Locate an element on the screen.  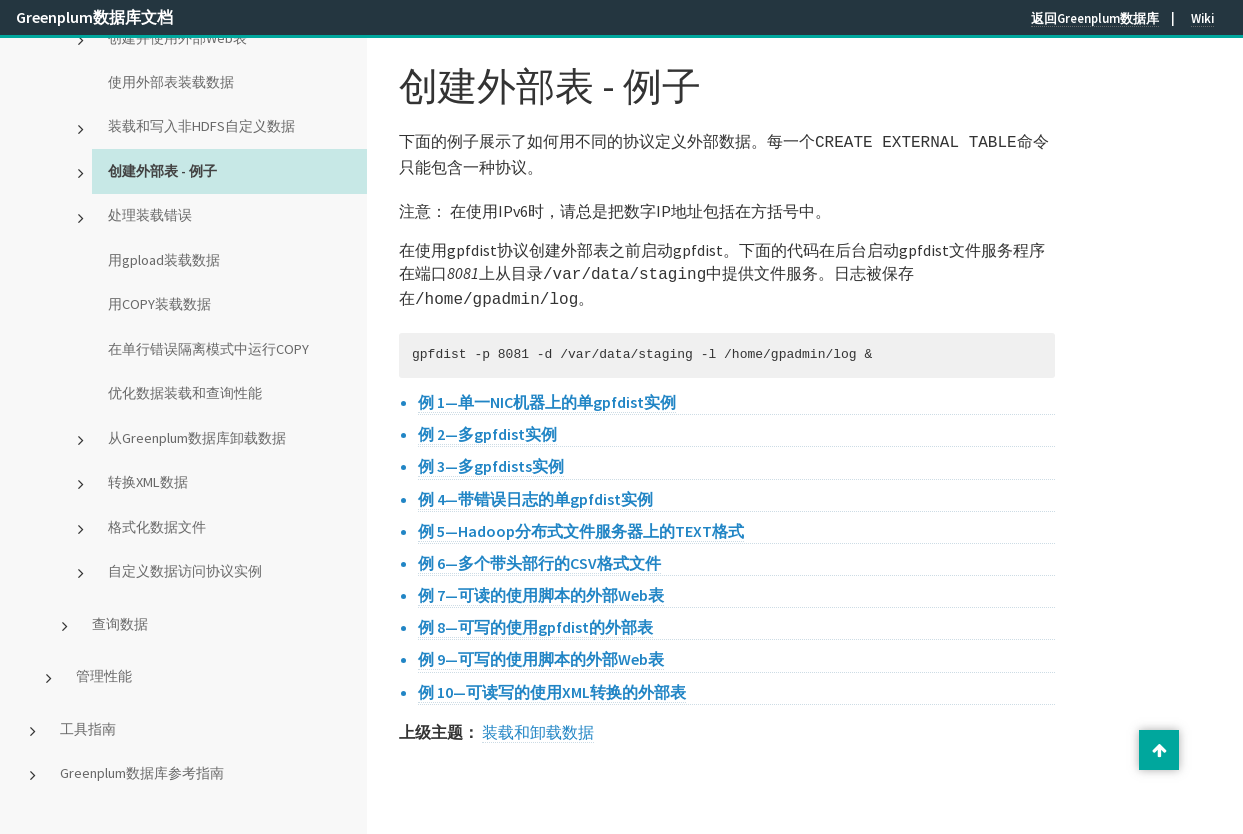
从Greenplum数据库卸载数据 is located at coordinates (197, 438).